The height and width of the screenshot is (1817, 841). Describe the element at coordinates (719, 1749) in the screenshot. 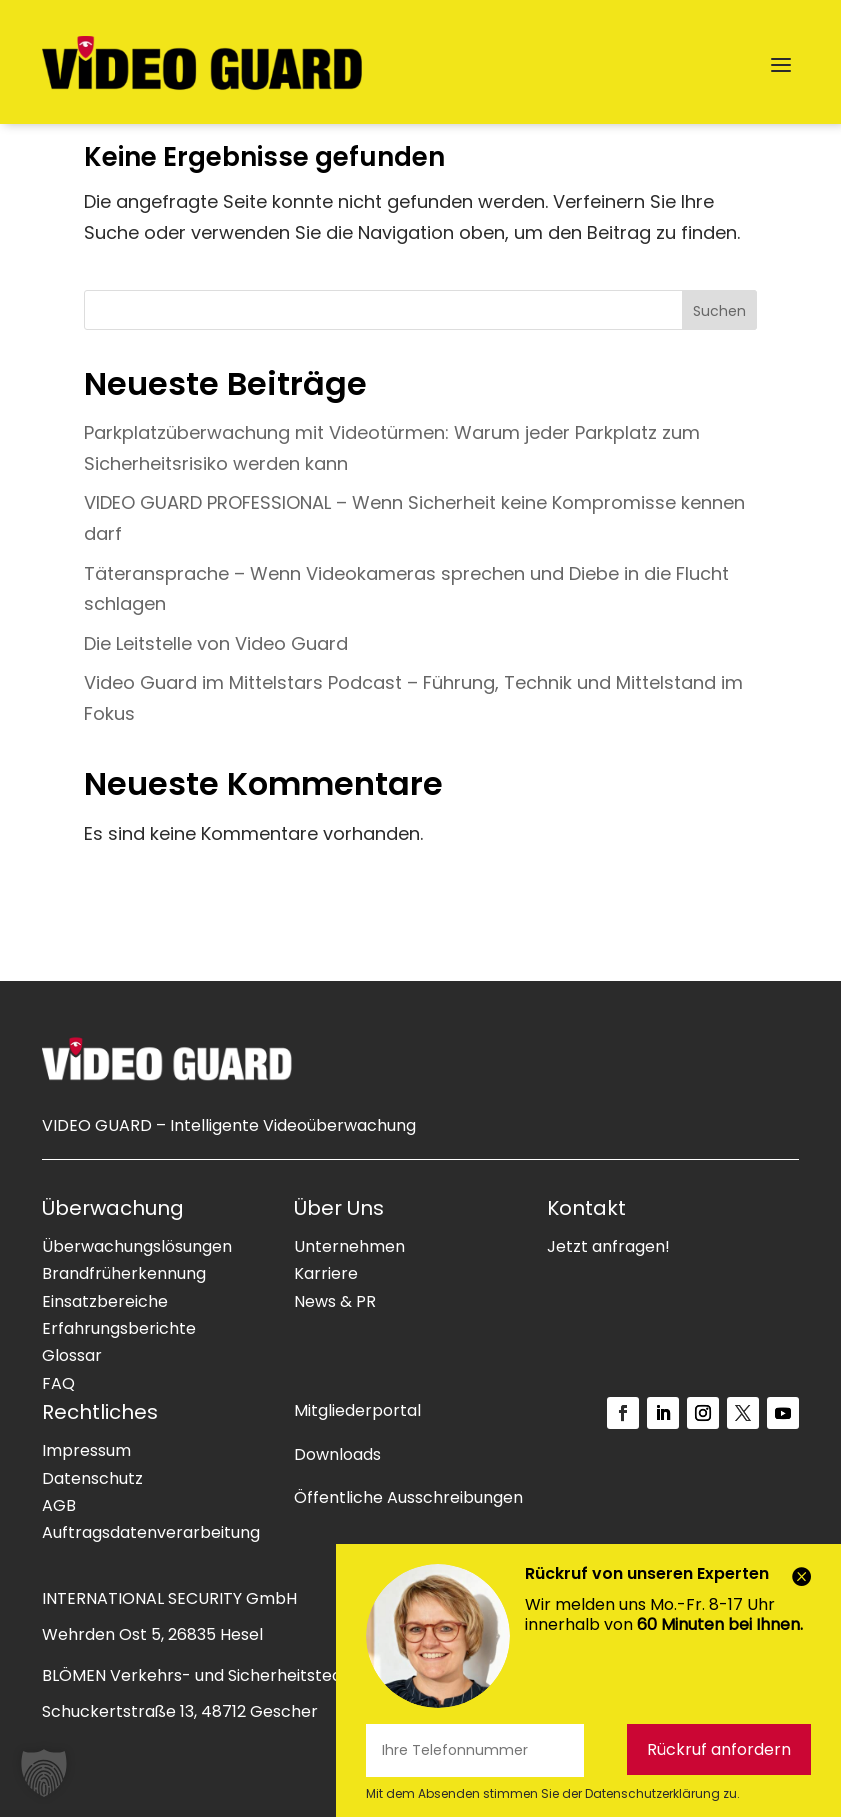

I see `Rückruf anfordern` at that location.